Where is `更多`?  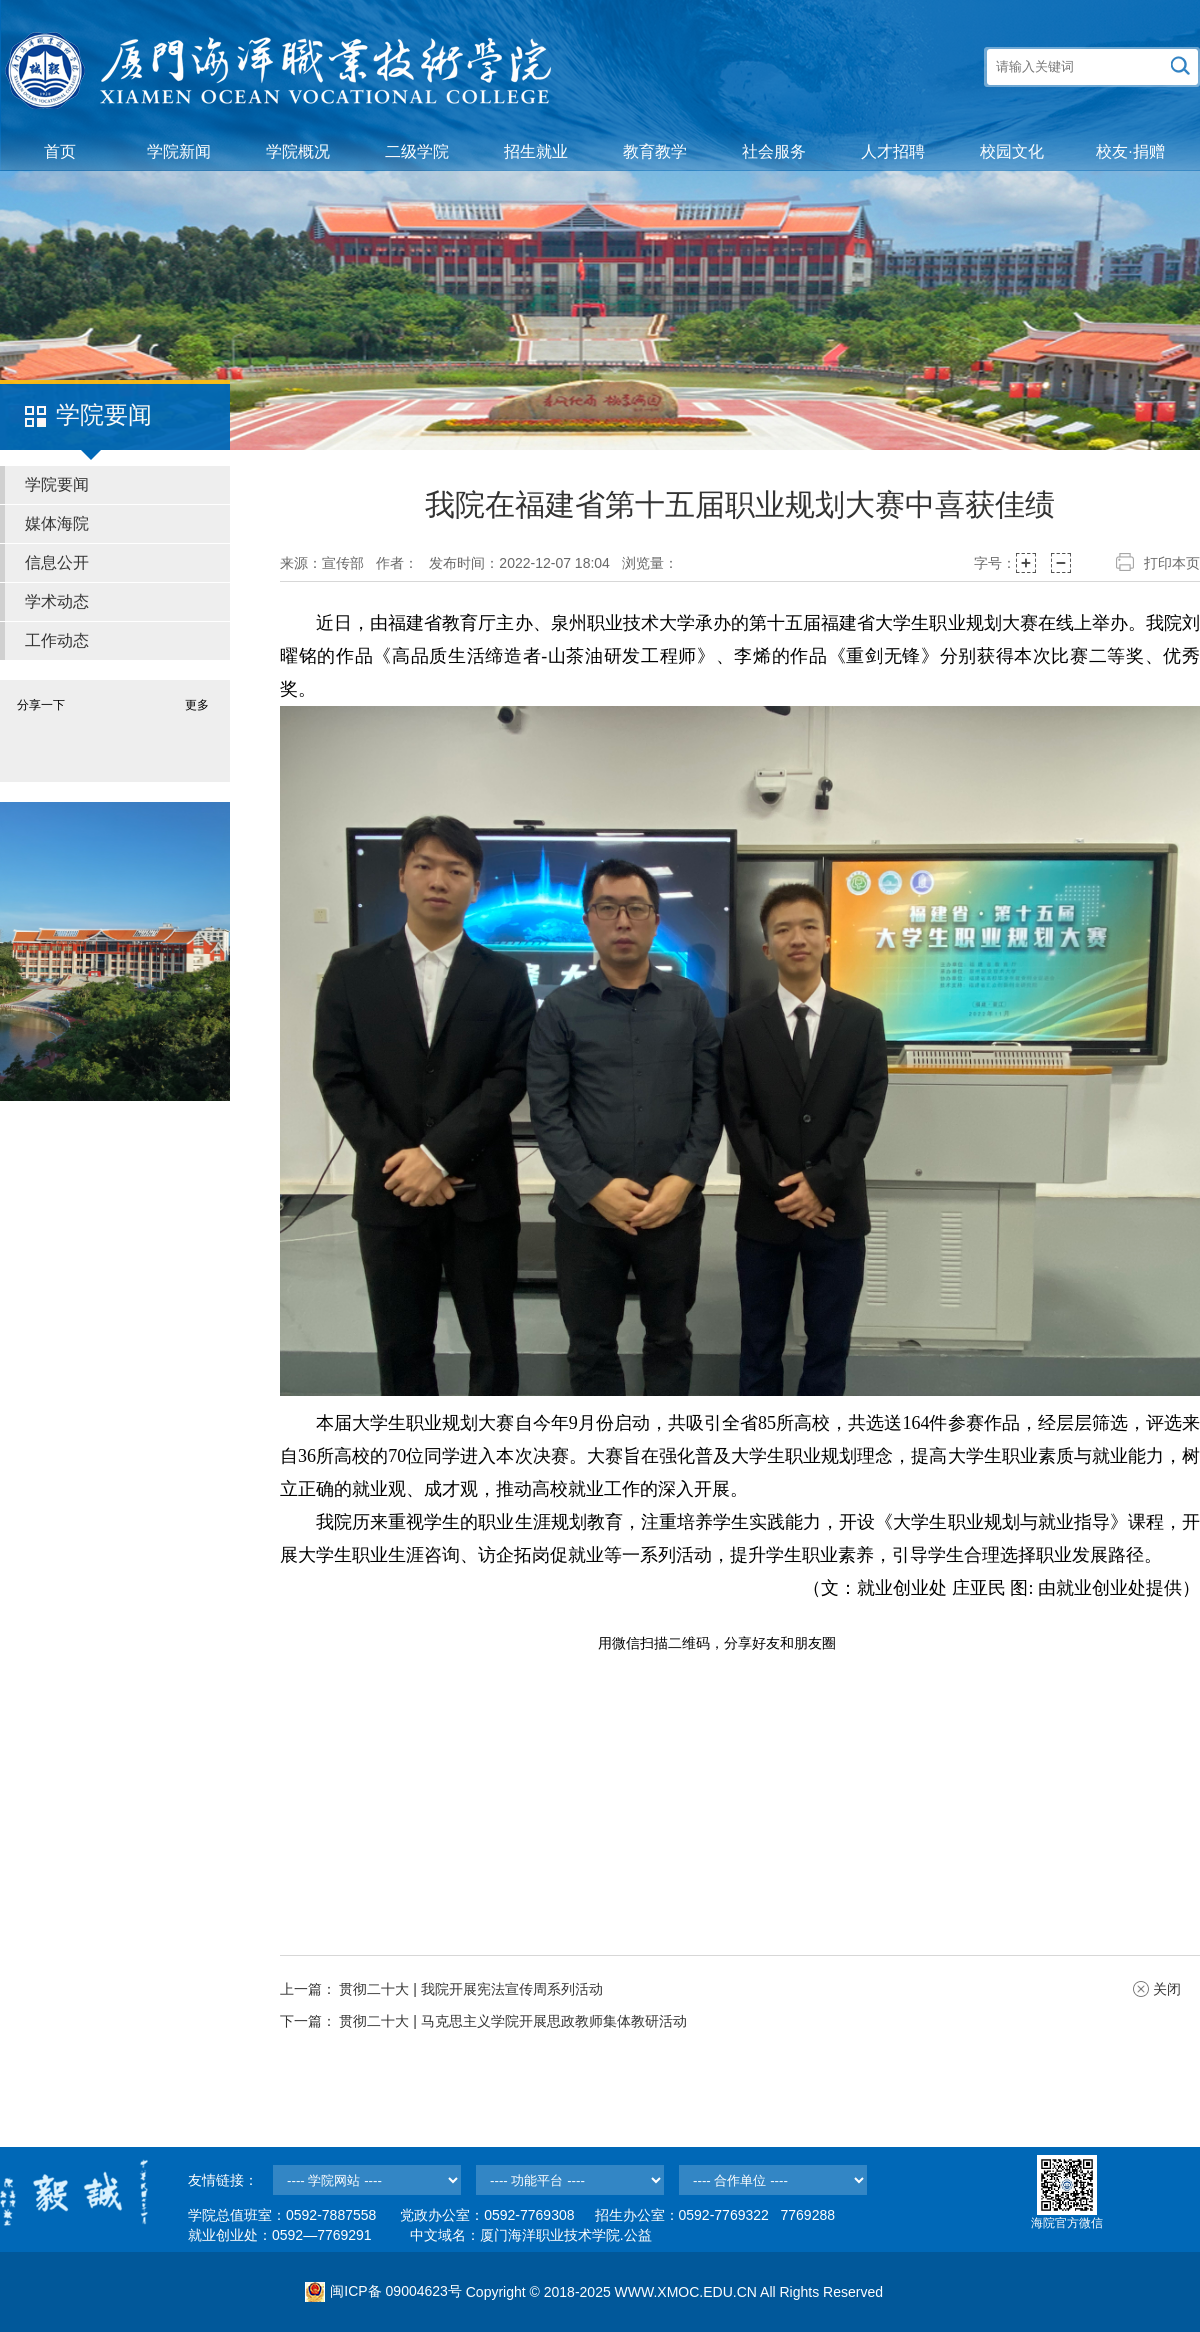 更多 is located at coordinates (197, 705).